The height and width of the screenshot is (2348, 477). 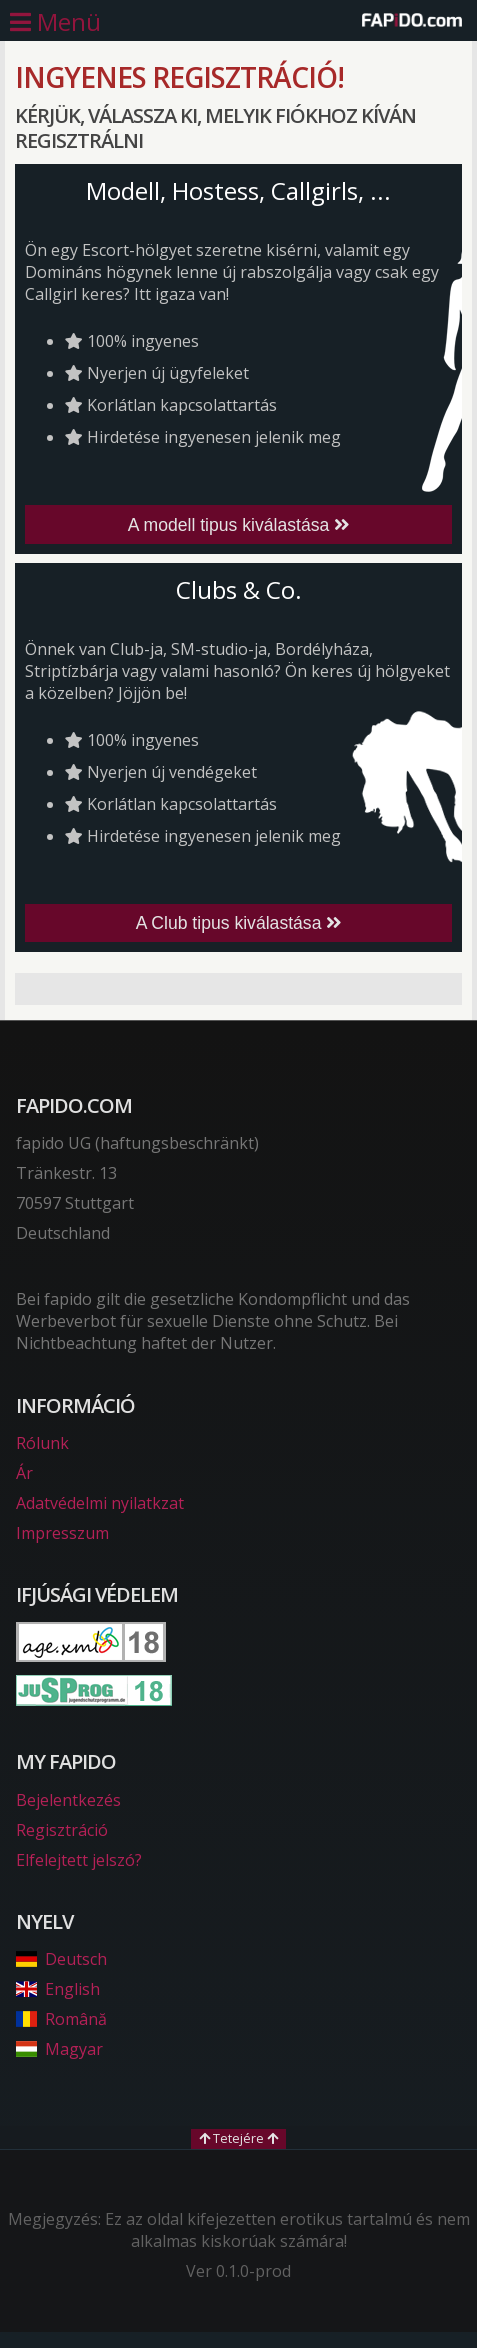 What do you see at coordinates (79, 1860) in the screenshot?
I see `Elfelejtett jelszó?` at bounding box center [79, 1860].